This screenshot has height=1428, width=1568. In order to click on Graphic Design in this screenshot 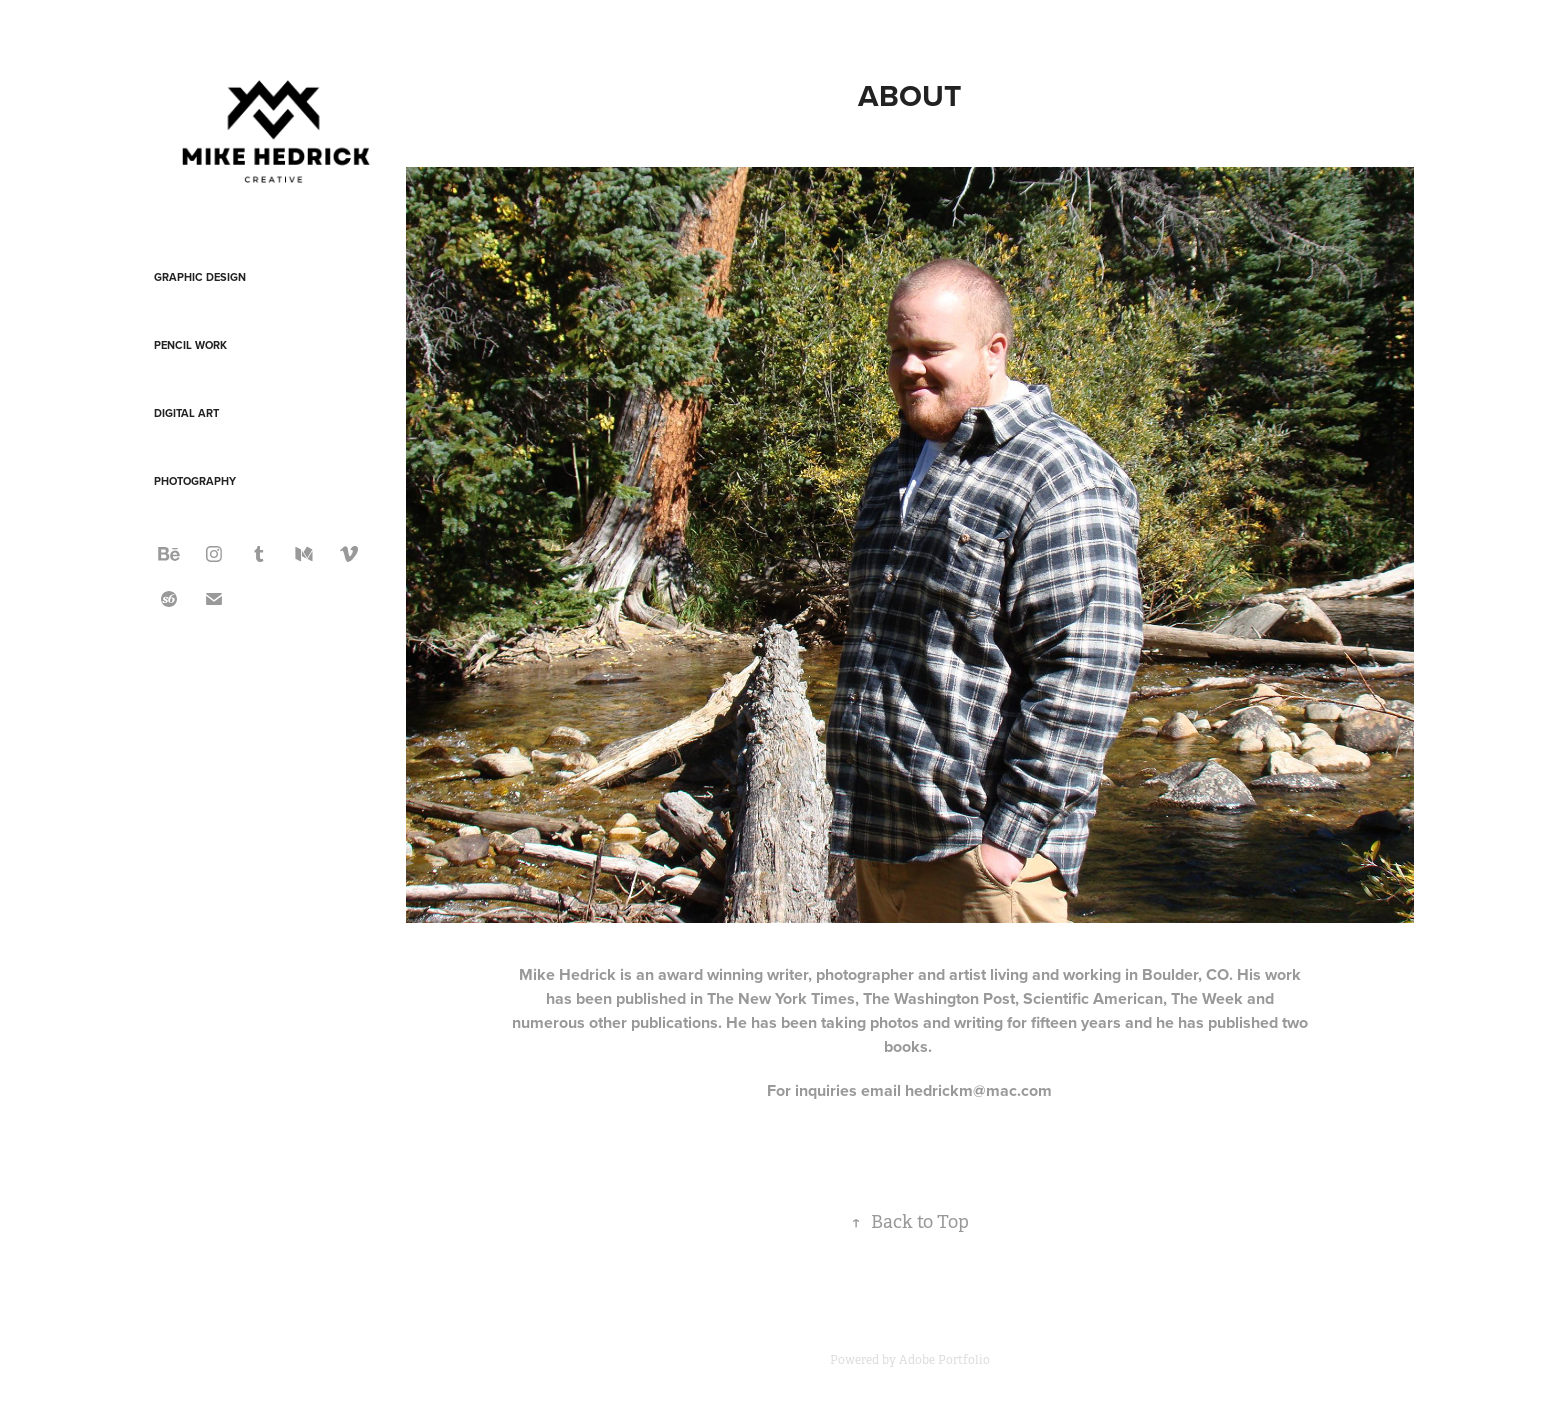, I will do `click(200, 277)`.